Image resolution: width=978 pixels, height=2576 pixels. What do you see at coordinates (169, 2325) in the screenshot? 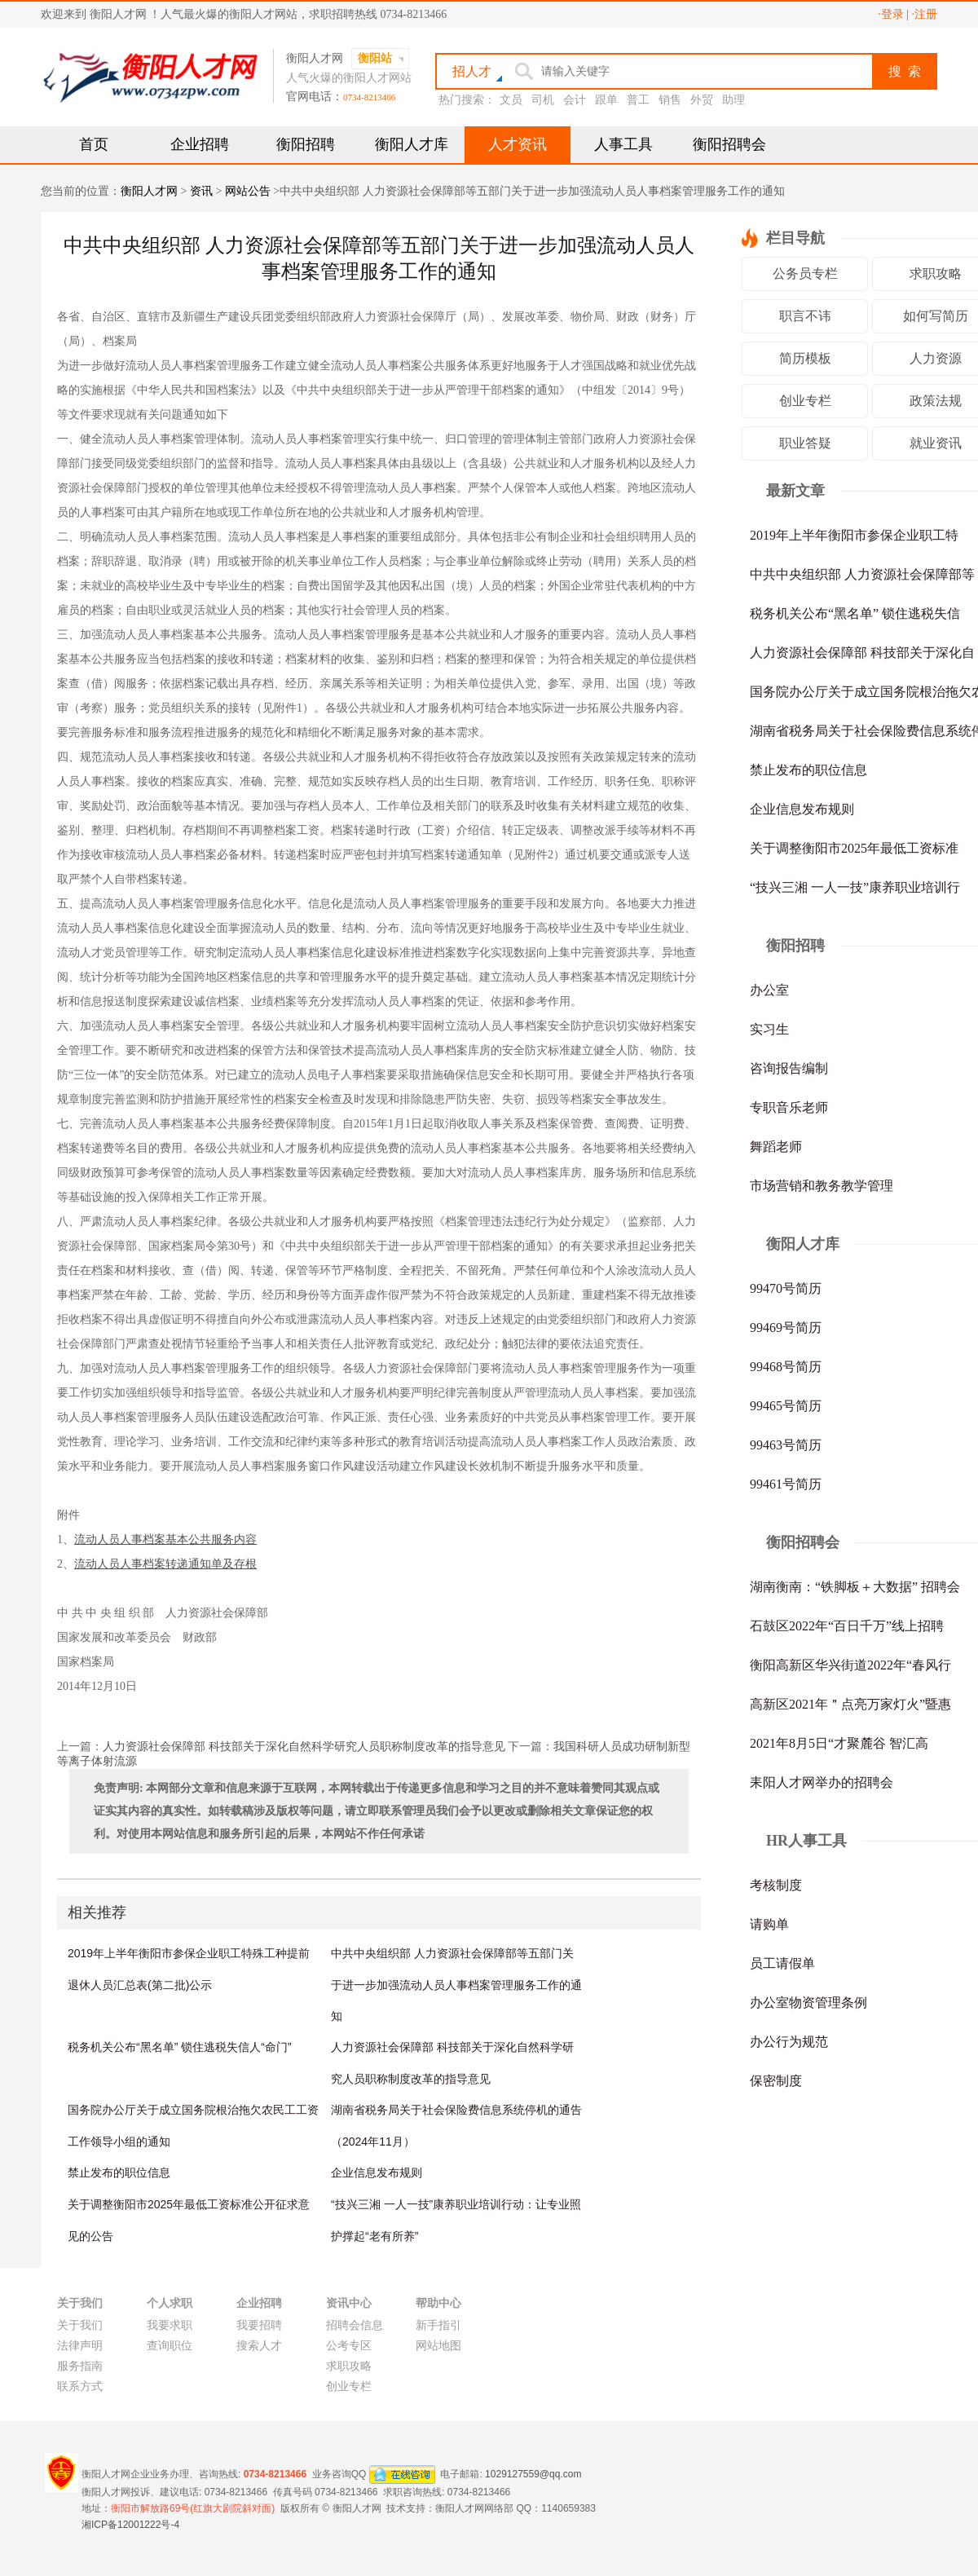
I see `我要求职` at bounding box center [169, 2325].